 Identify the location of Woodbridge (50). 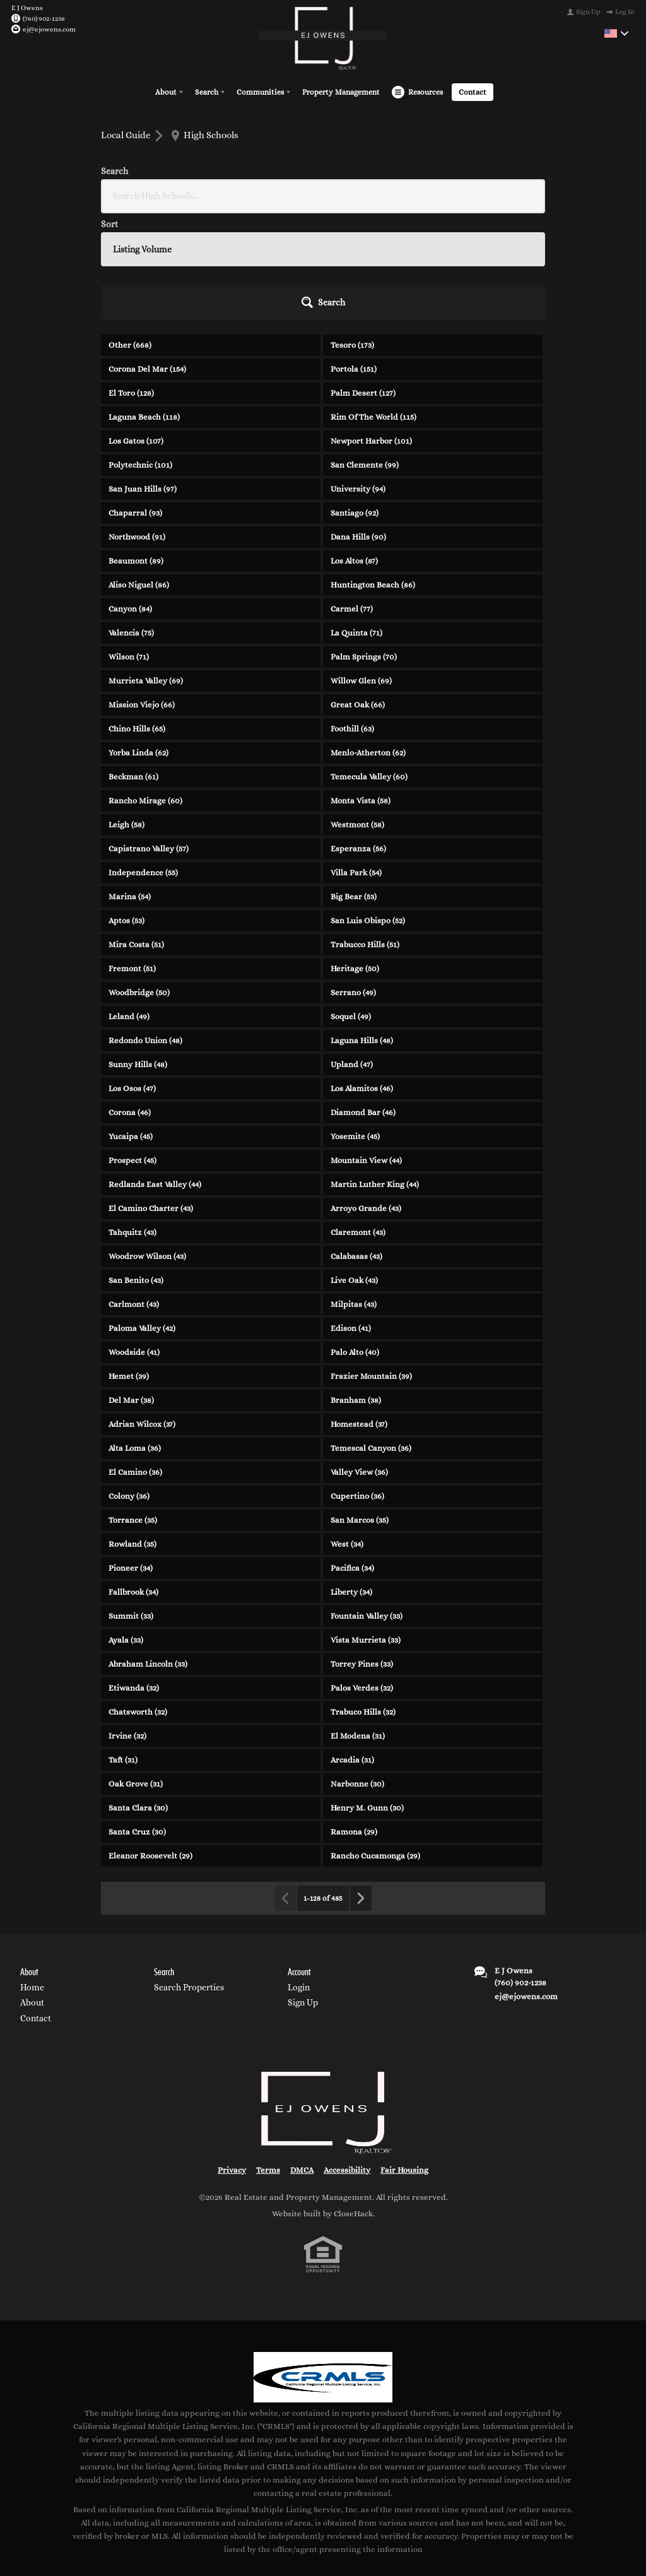
(139, 883).